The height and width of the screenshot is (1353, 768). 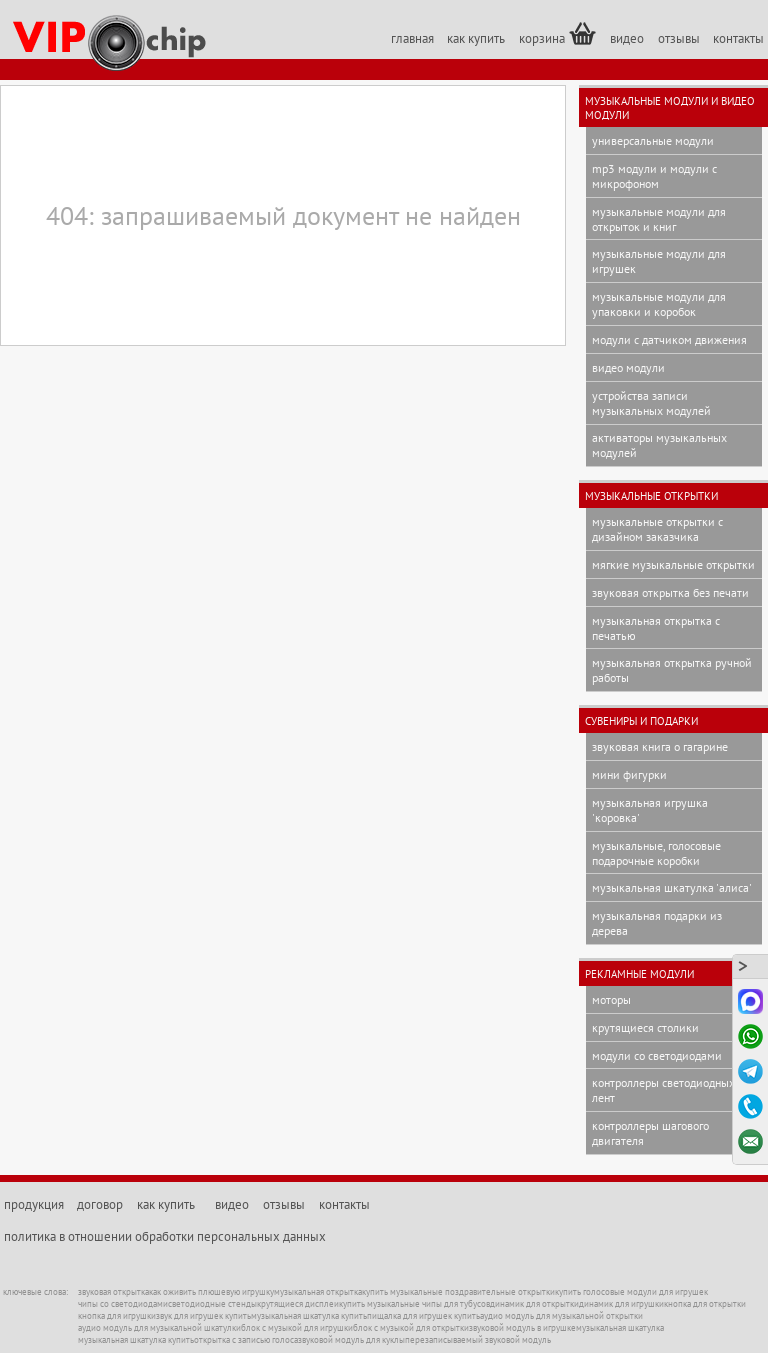 I want to click on mp3 модули и модули с микрофоном, so click(x=654, y=176).